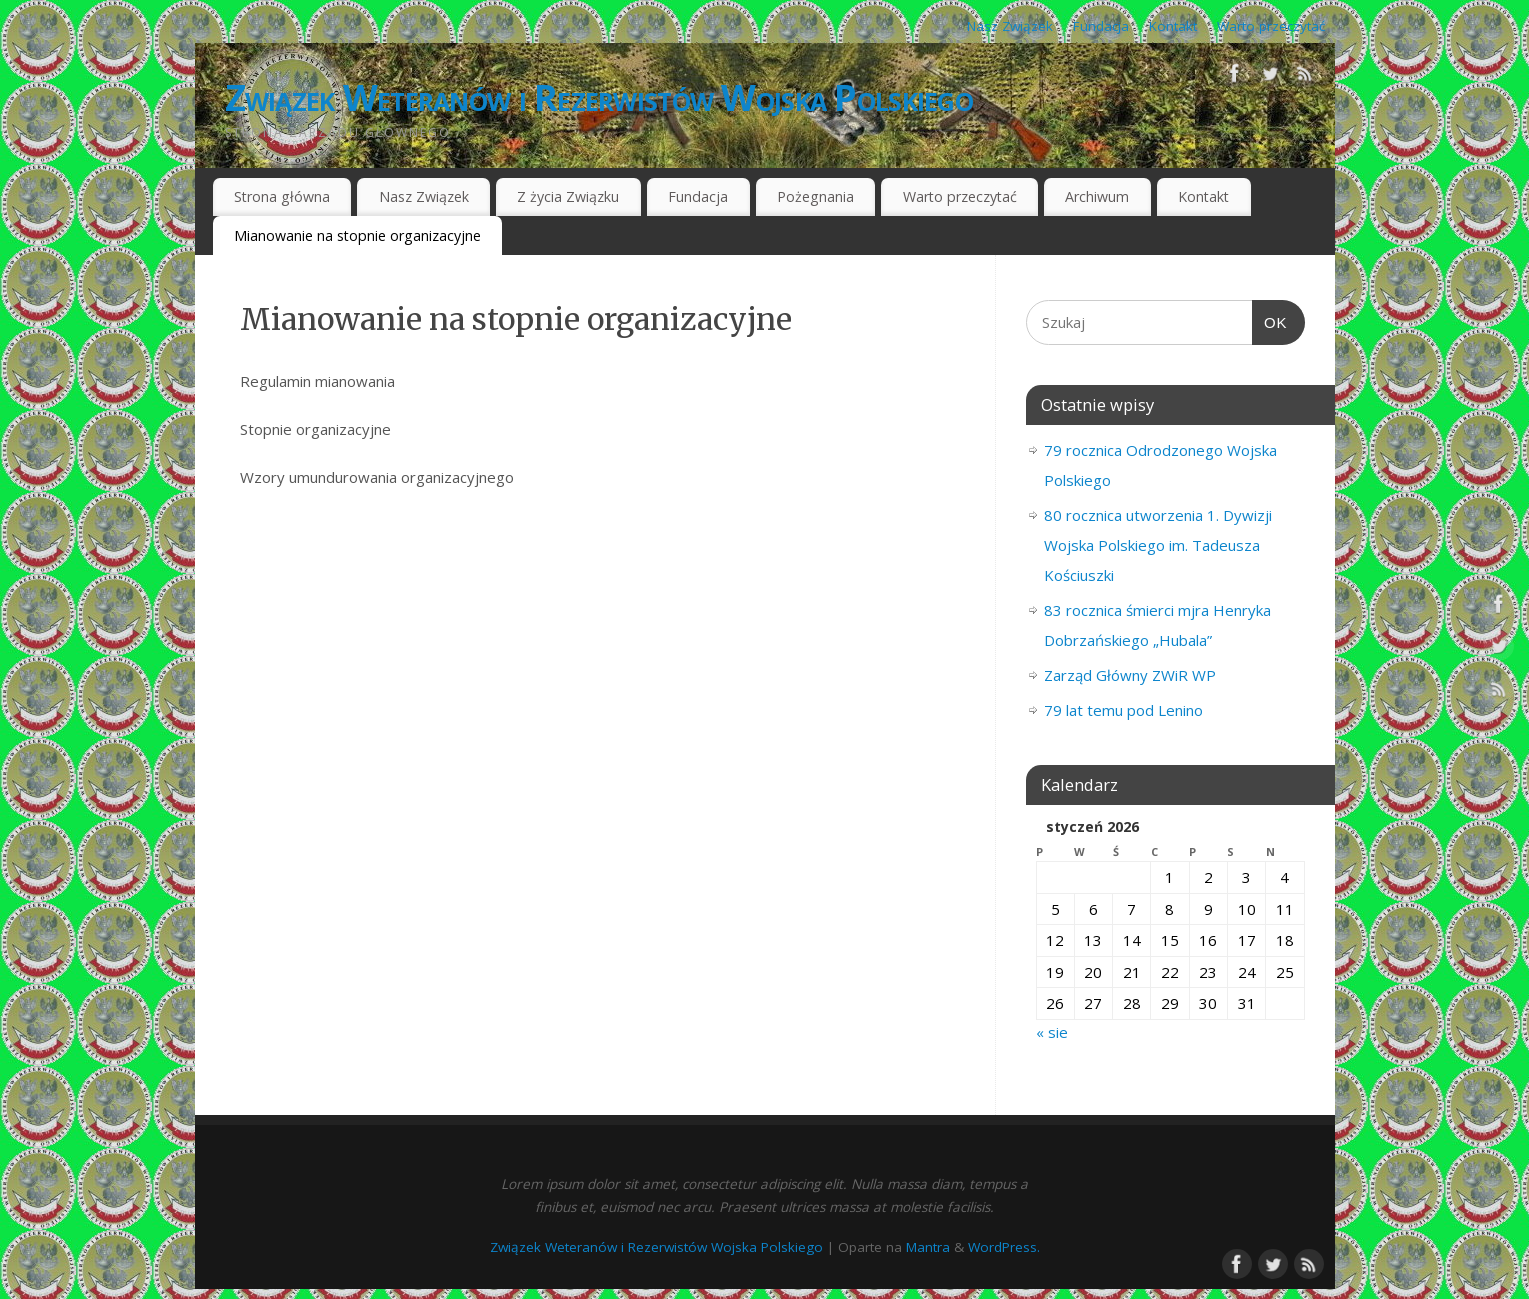 The width and height of the screenshot is (1529, 1299). I want to click on Kontakt, so click(1173, 26).